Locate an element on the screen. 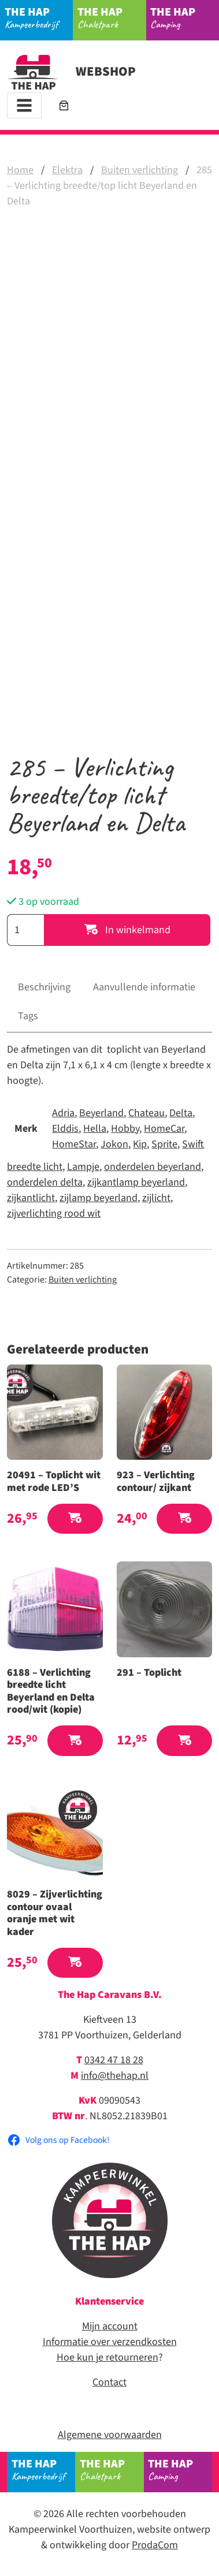 The image size is (219, 2576). Lampje is located at coordinates (83, 1167).